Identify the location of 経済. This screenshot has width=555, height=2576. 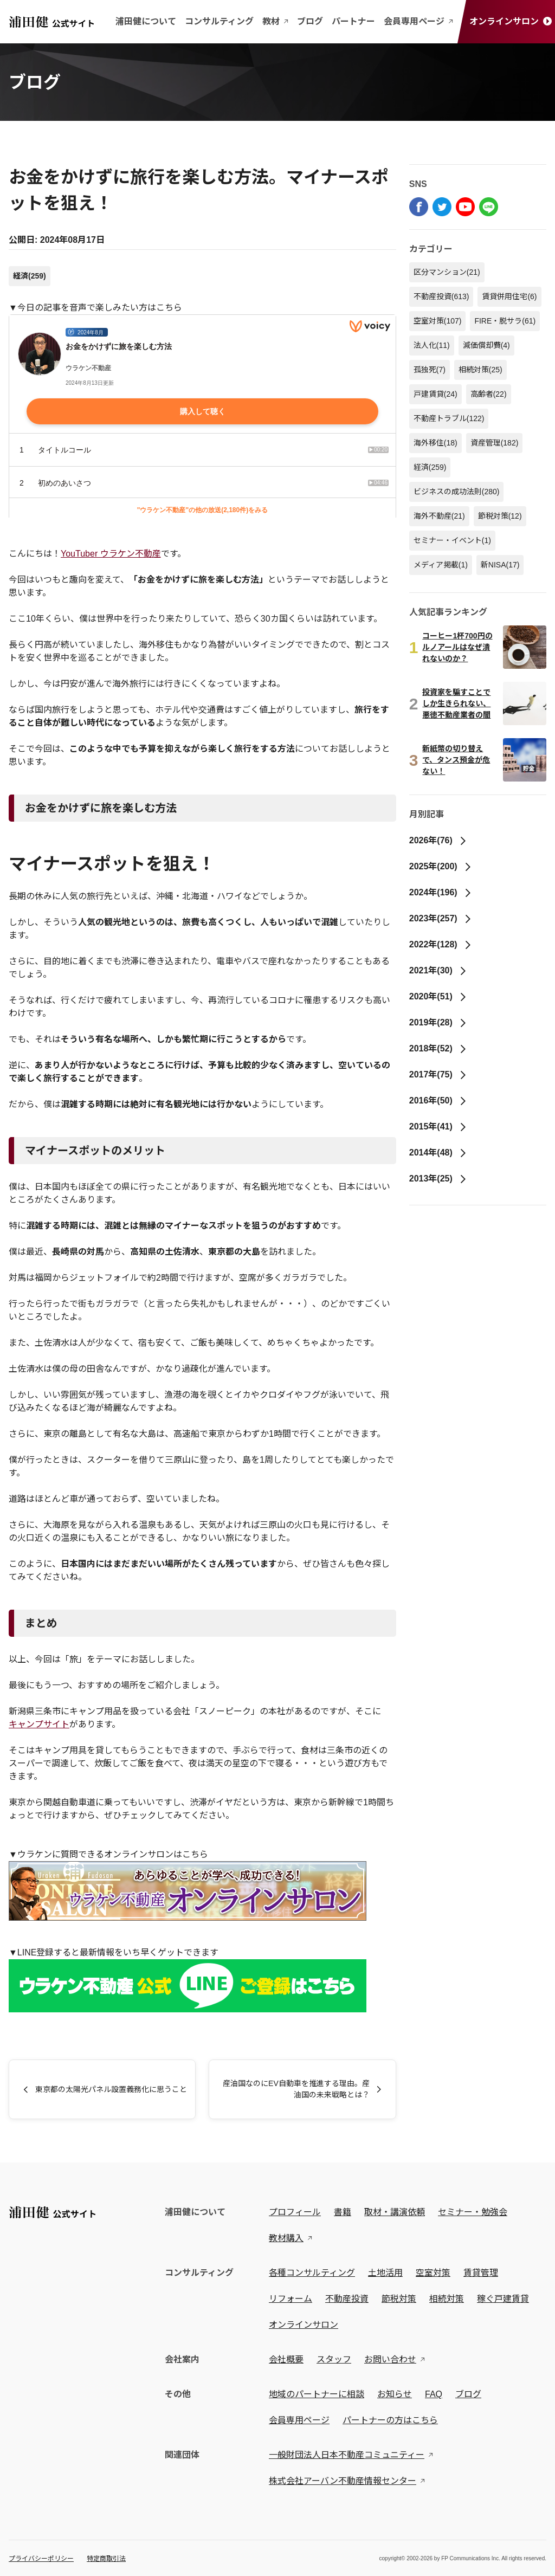
(29, 276).